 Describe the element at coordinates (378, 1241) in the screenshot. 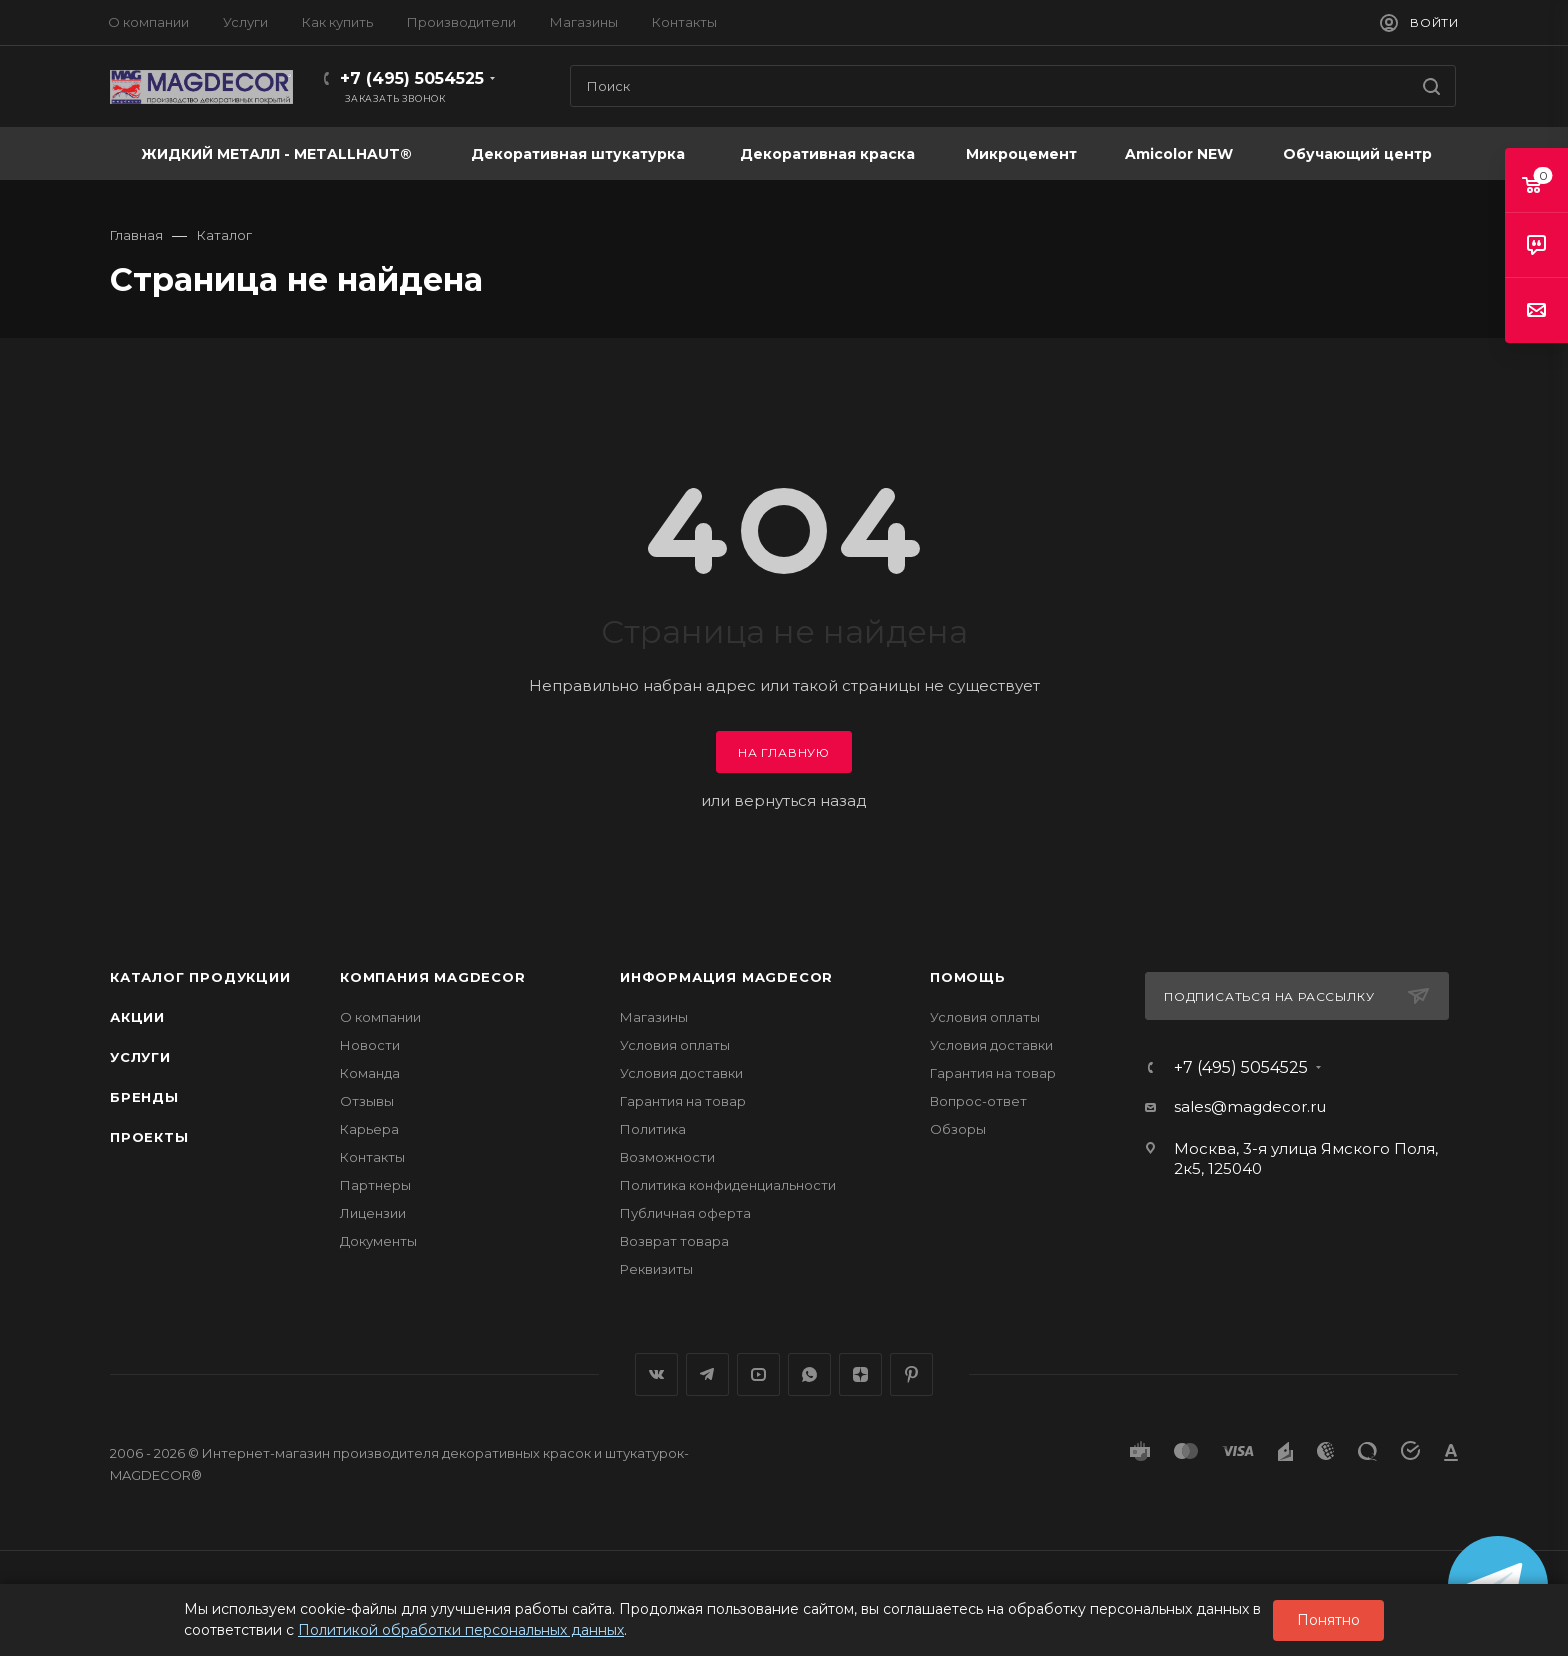

I see `Документы` at that location.